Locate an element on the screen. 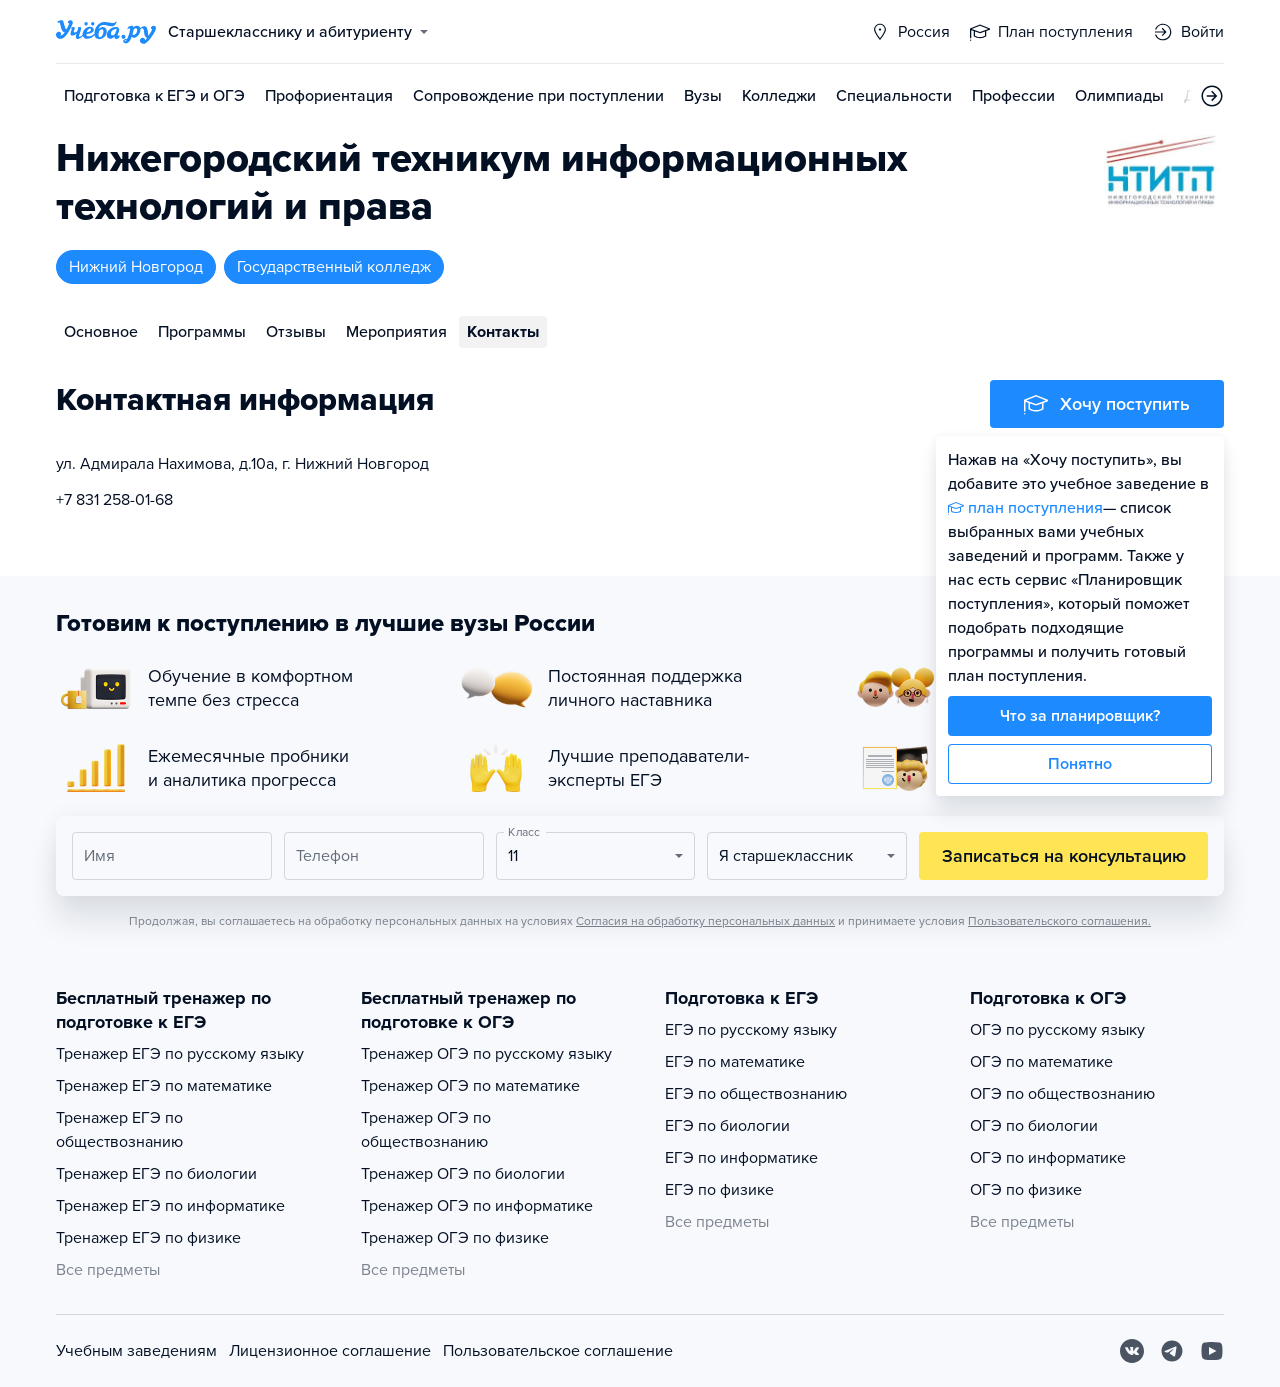 Image resolution: width=1280 pixels, height=1387 pixels. ЕГЭ по информатике is located at coordinates (741, 1158).